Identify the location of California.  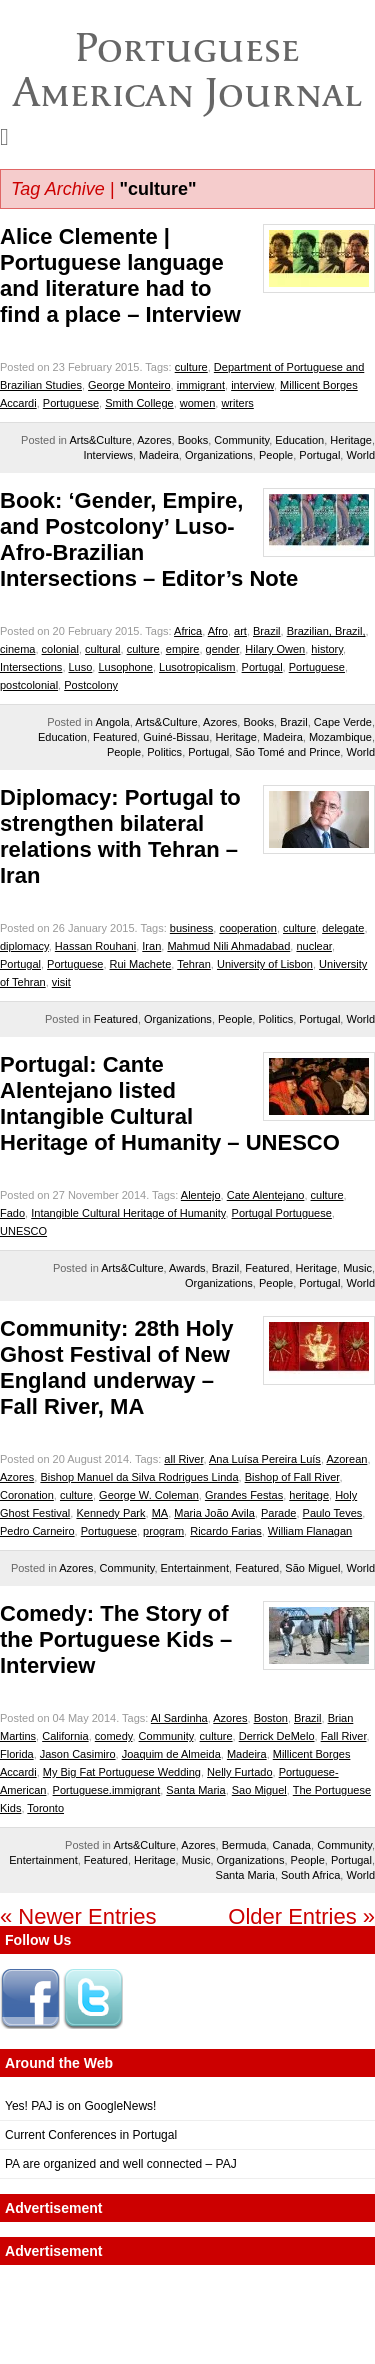
(65, 1736).